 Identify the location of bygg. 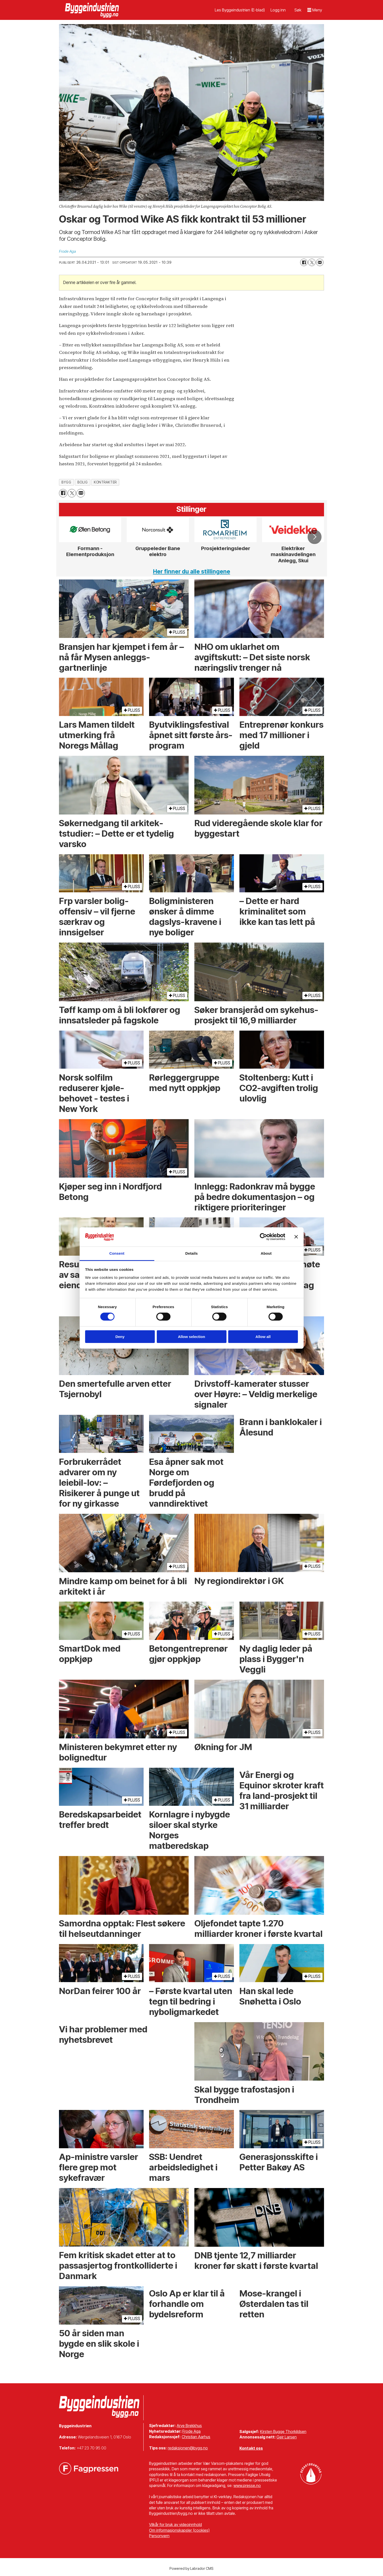
(66, 482).